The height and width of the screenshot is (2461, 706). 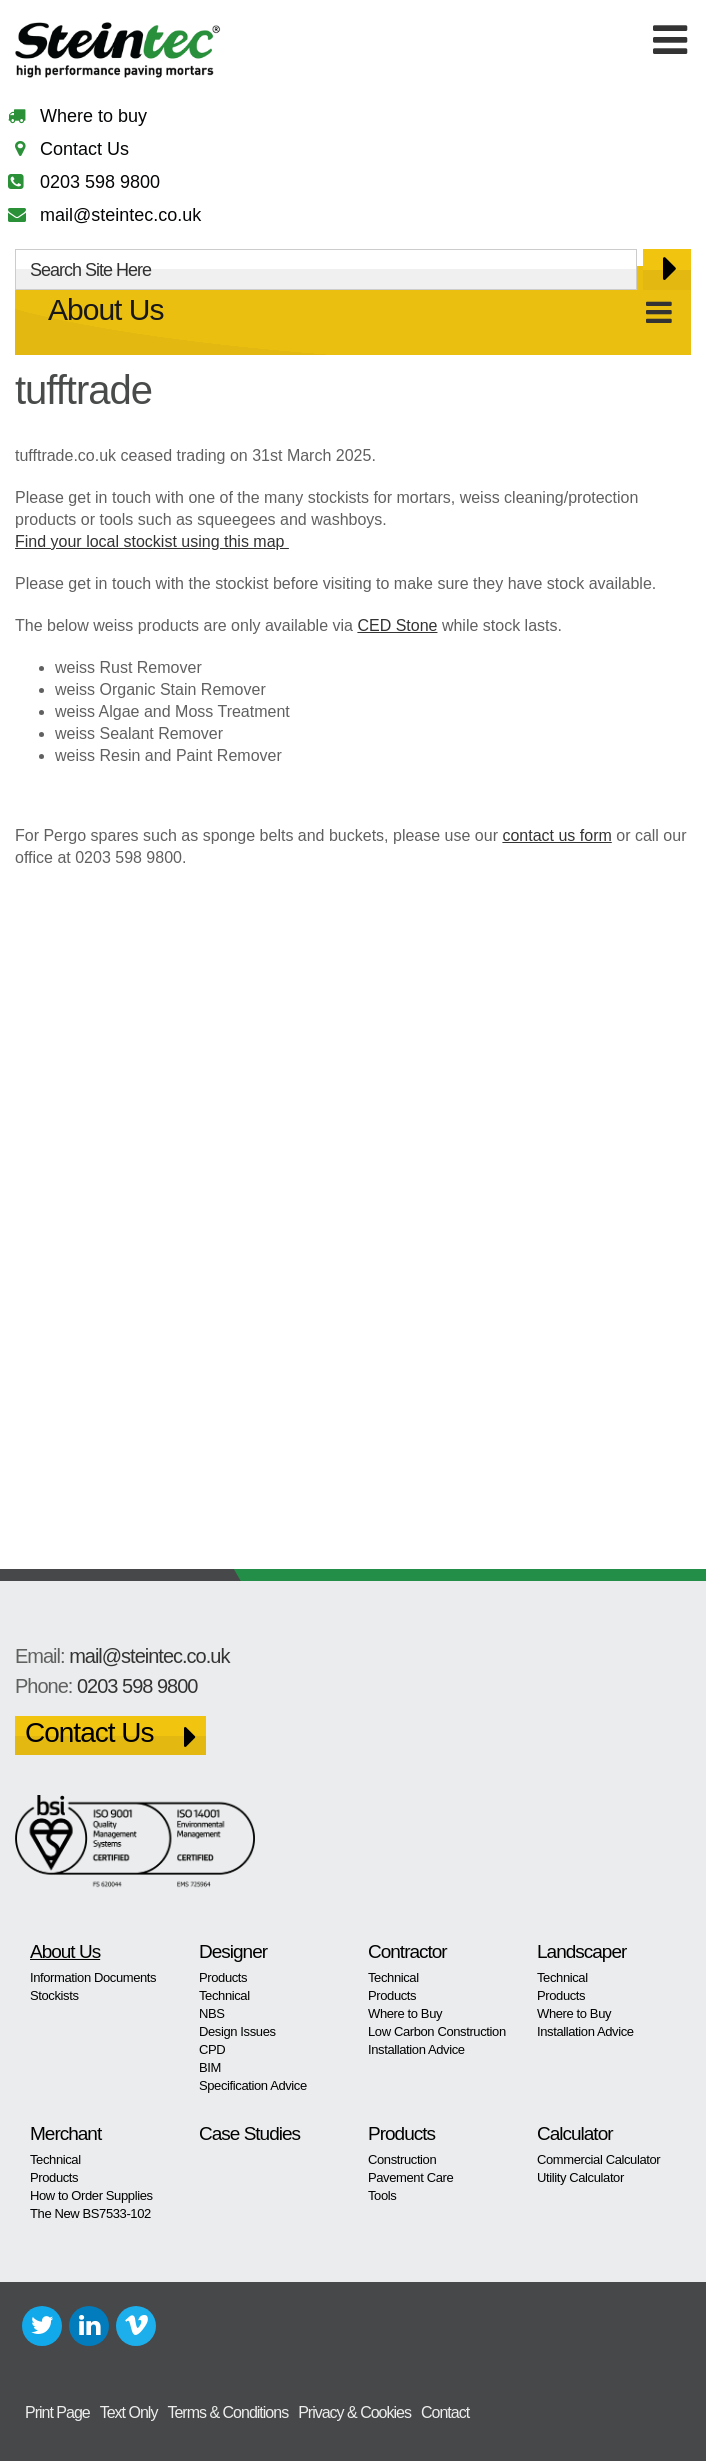 I want to click on The New BS7533-102, so click(x=90, y=2213).